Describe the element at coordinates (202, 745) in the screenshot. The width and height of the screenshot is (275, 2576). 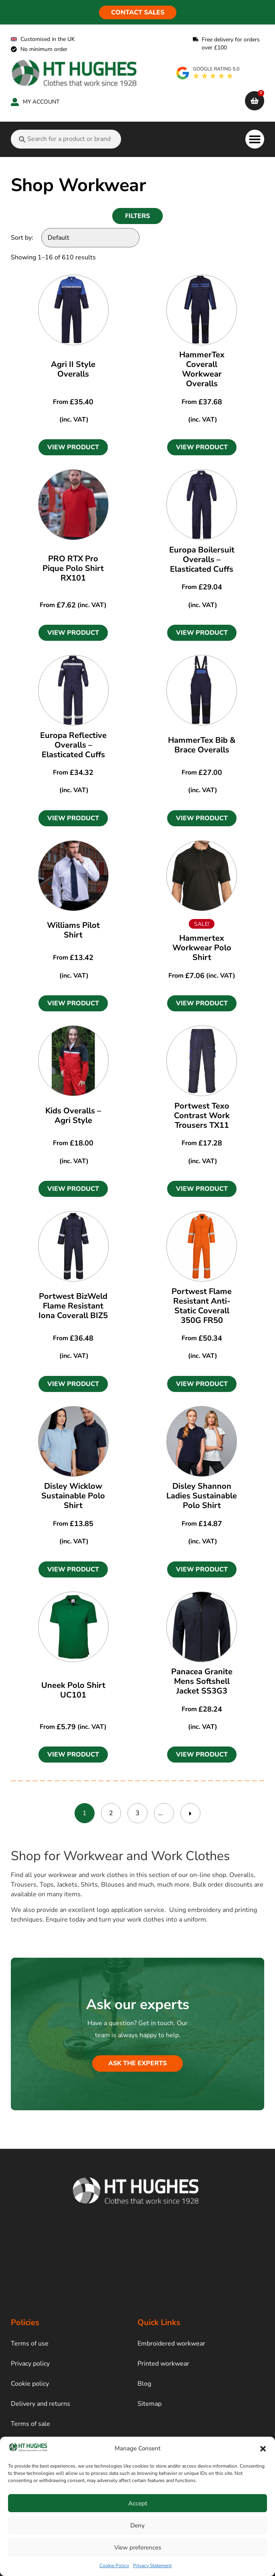
I see `HammerTex Bib & Brace Overalls` at that location.